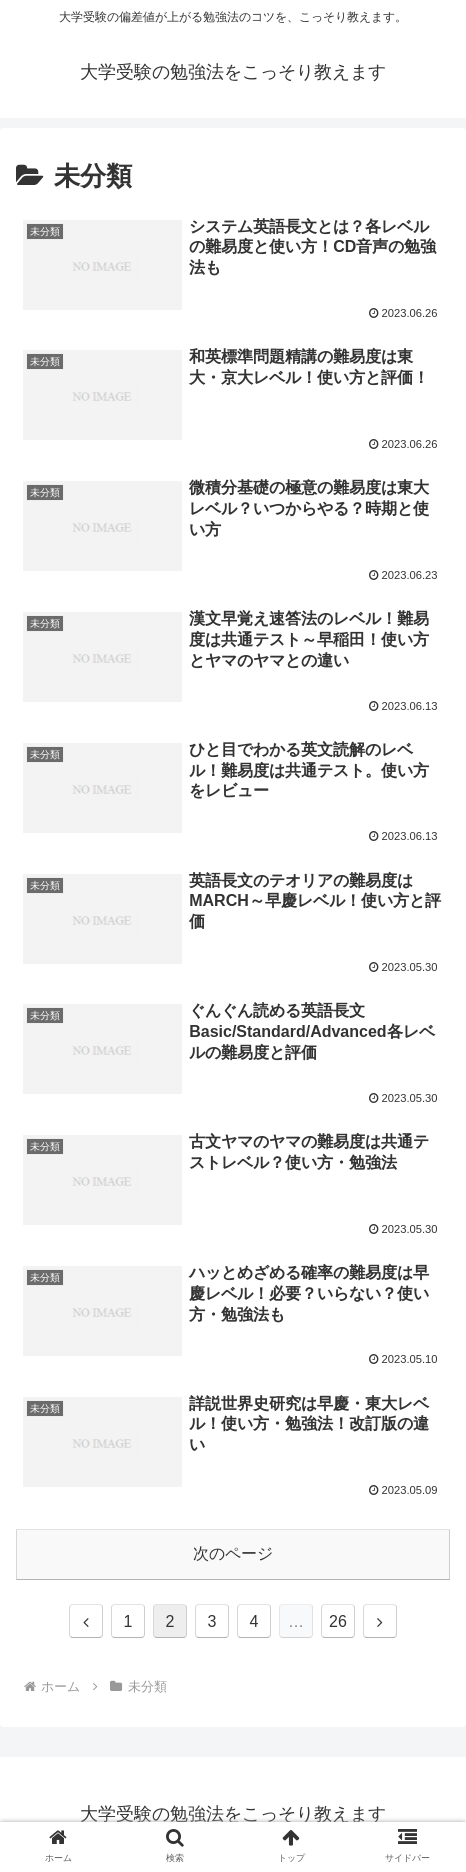 This screenshot has width=466, height=1872. Describe the element at coordinates (233, 1553) in the screenshot. I see `次のページ` at that location.